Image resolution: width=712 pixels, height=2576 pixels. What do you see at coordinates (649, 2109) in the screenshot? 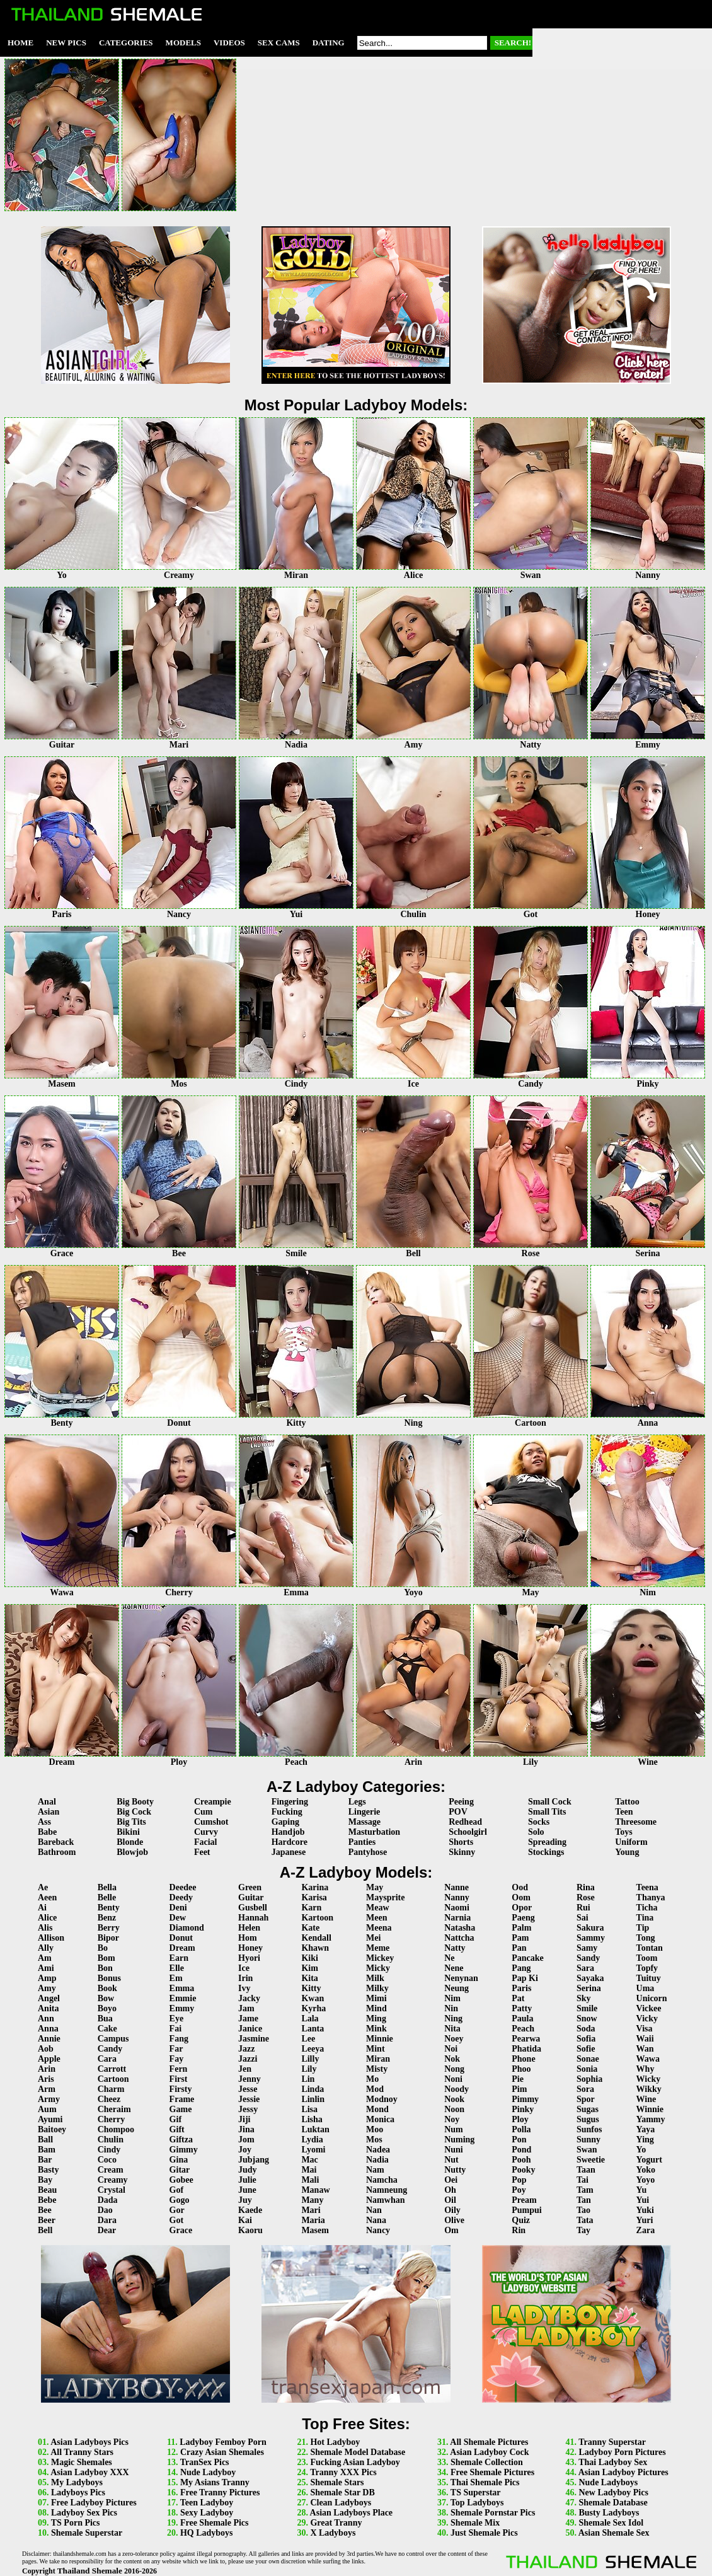
I see `Winnie` at bounding box center [649, 2109].